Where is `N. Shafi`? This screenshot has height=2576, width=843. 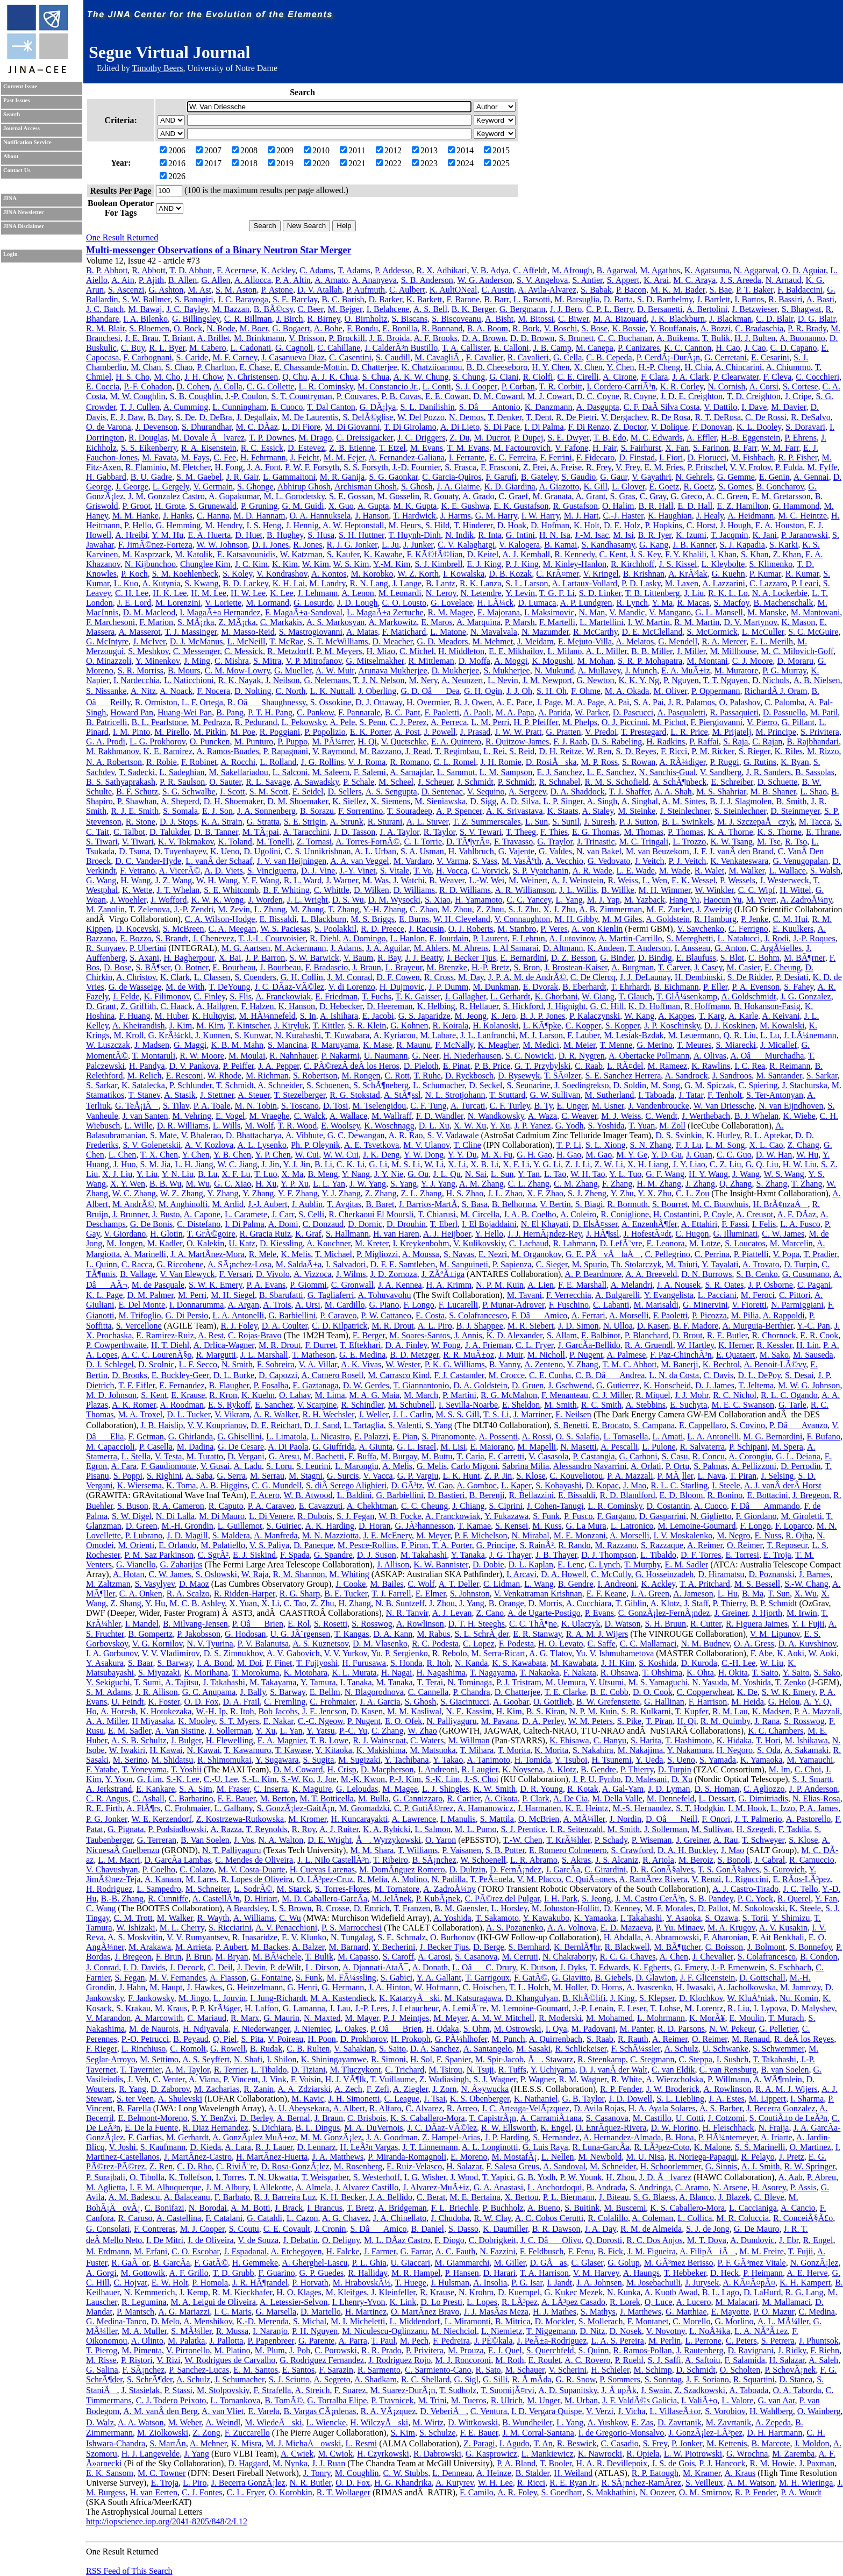
N. Shafi is located at coordinates (248, 2059).